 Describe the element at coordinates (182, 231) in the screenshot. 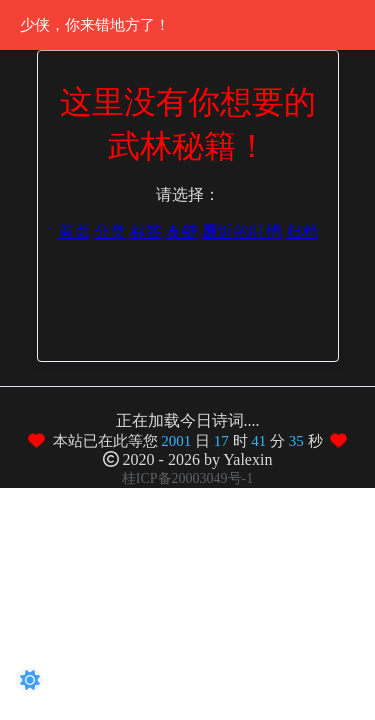

I see `友链` at that location.